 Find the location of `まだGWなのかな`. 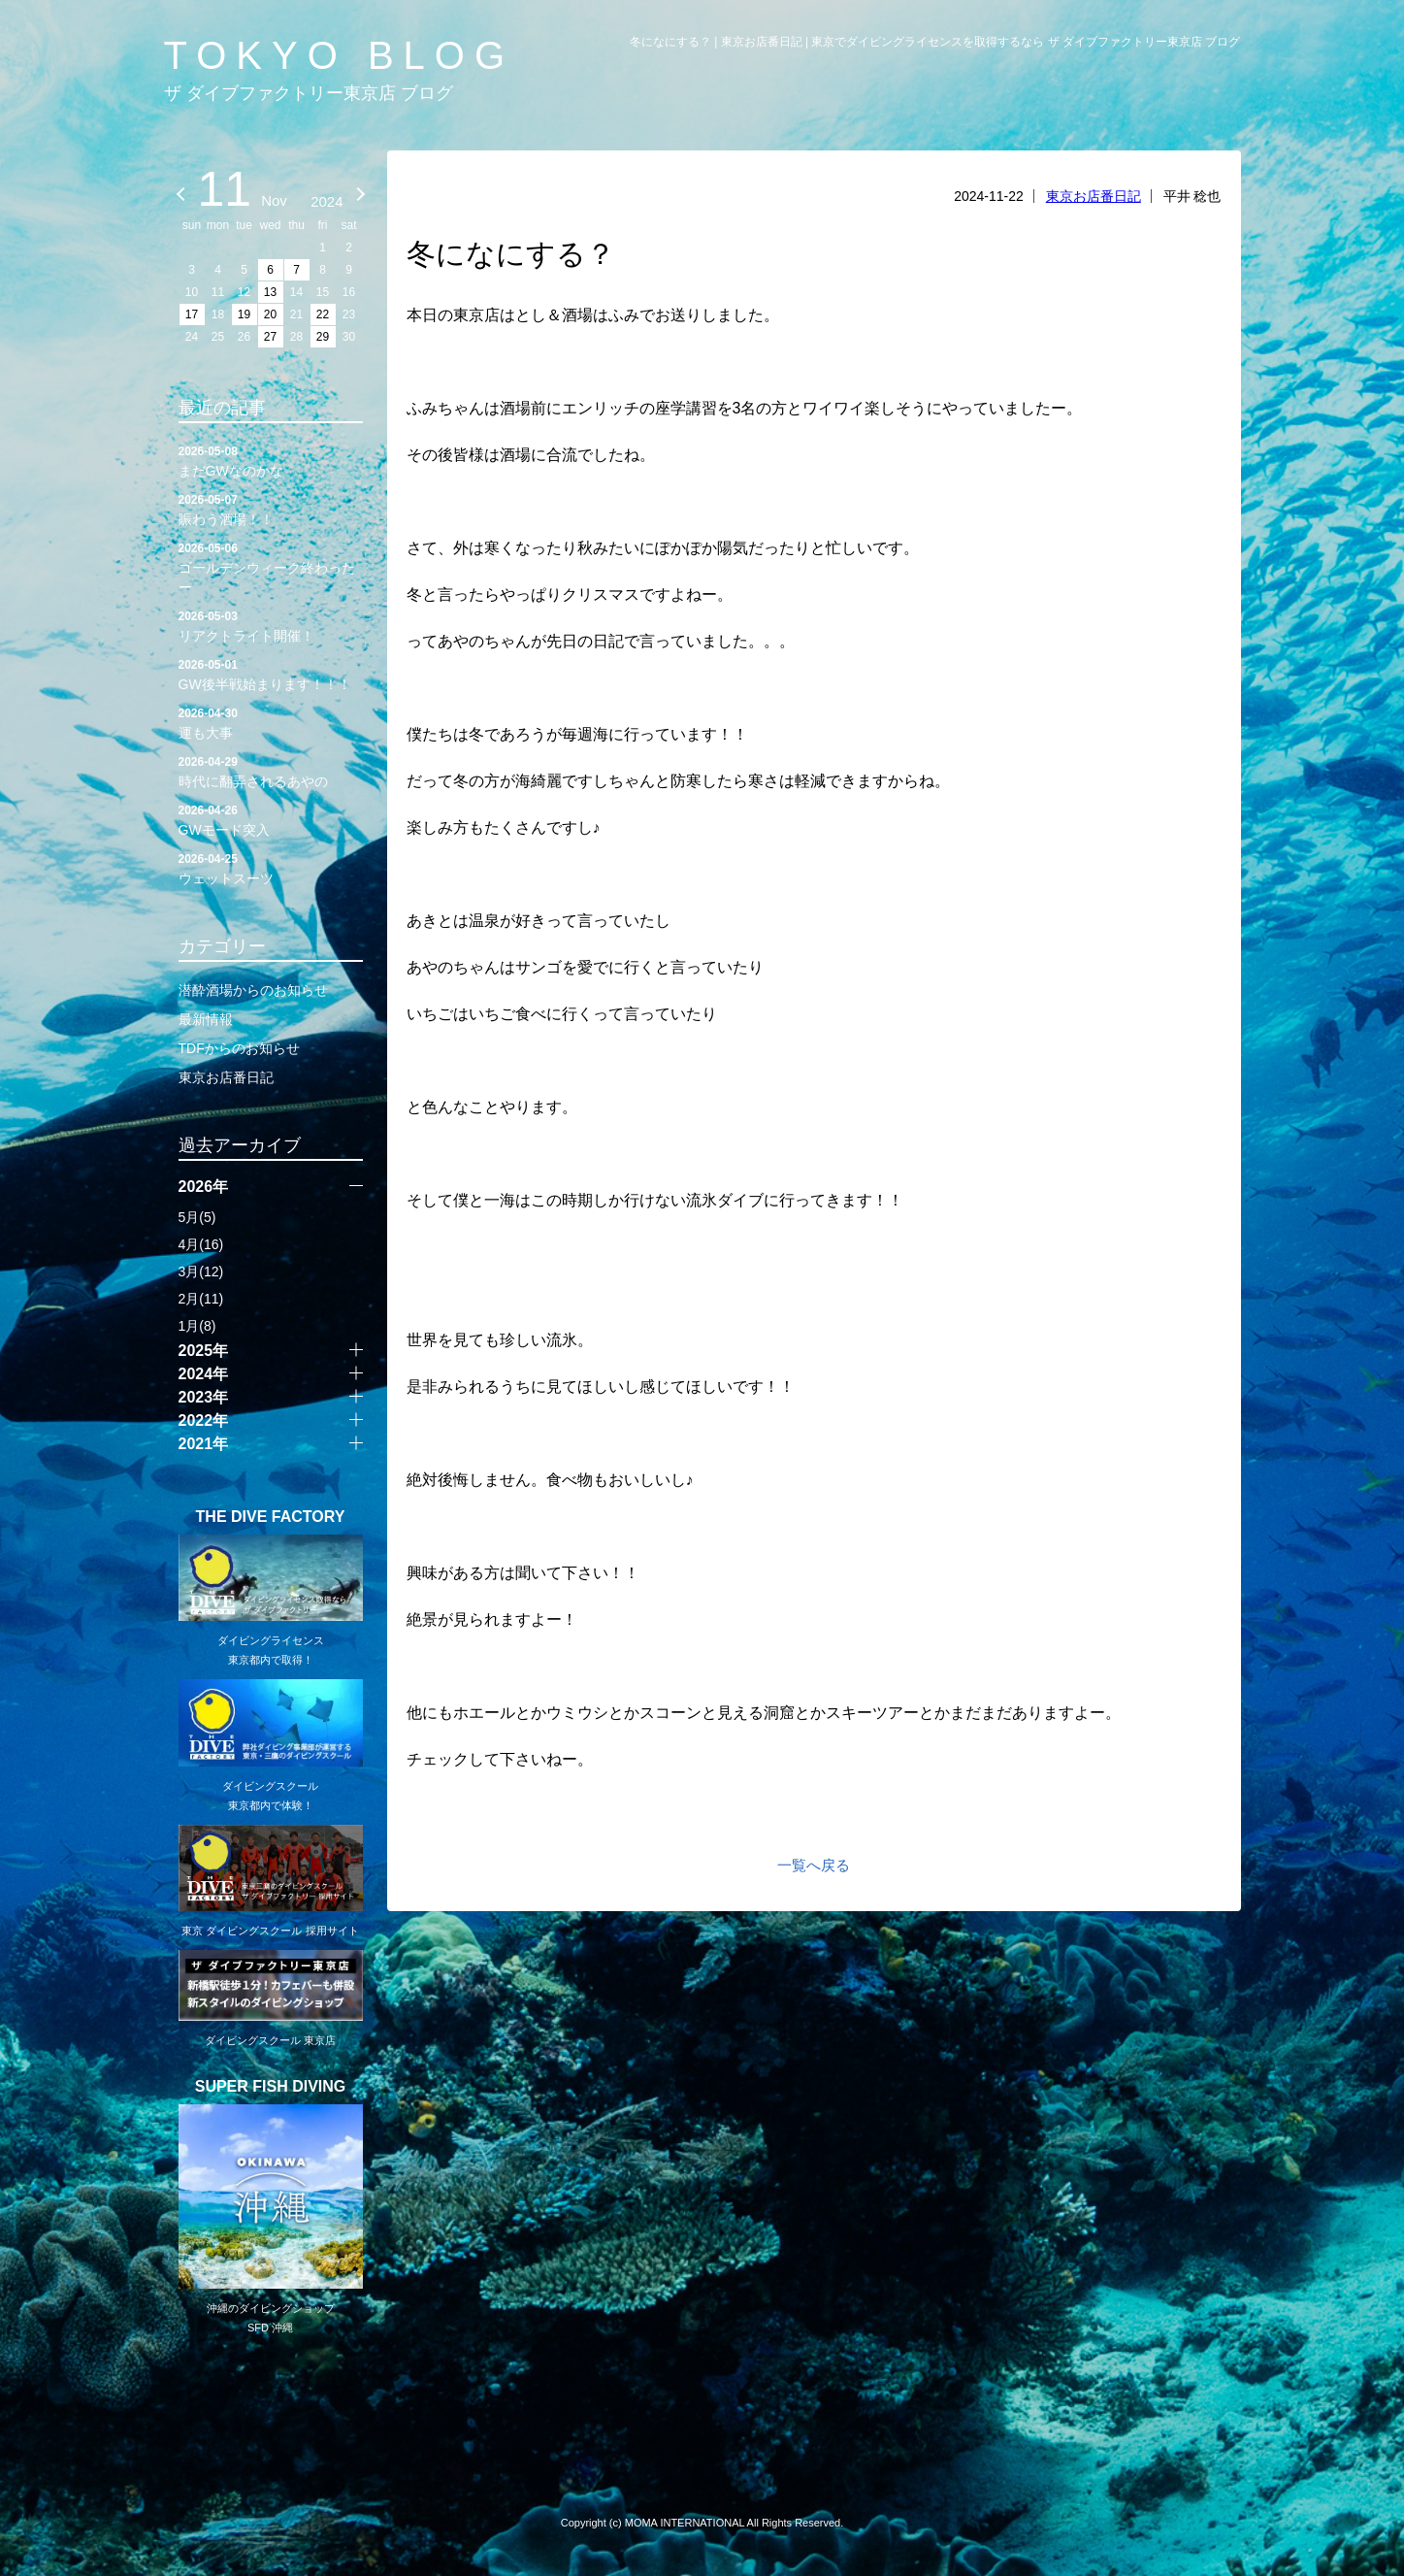

まだGWなのかな is located at coordinates (271, 460).